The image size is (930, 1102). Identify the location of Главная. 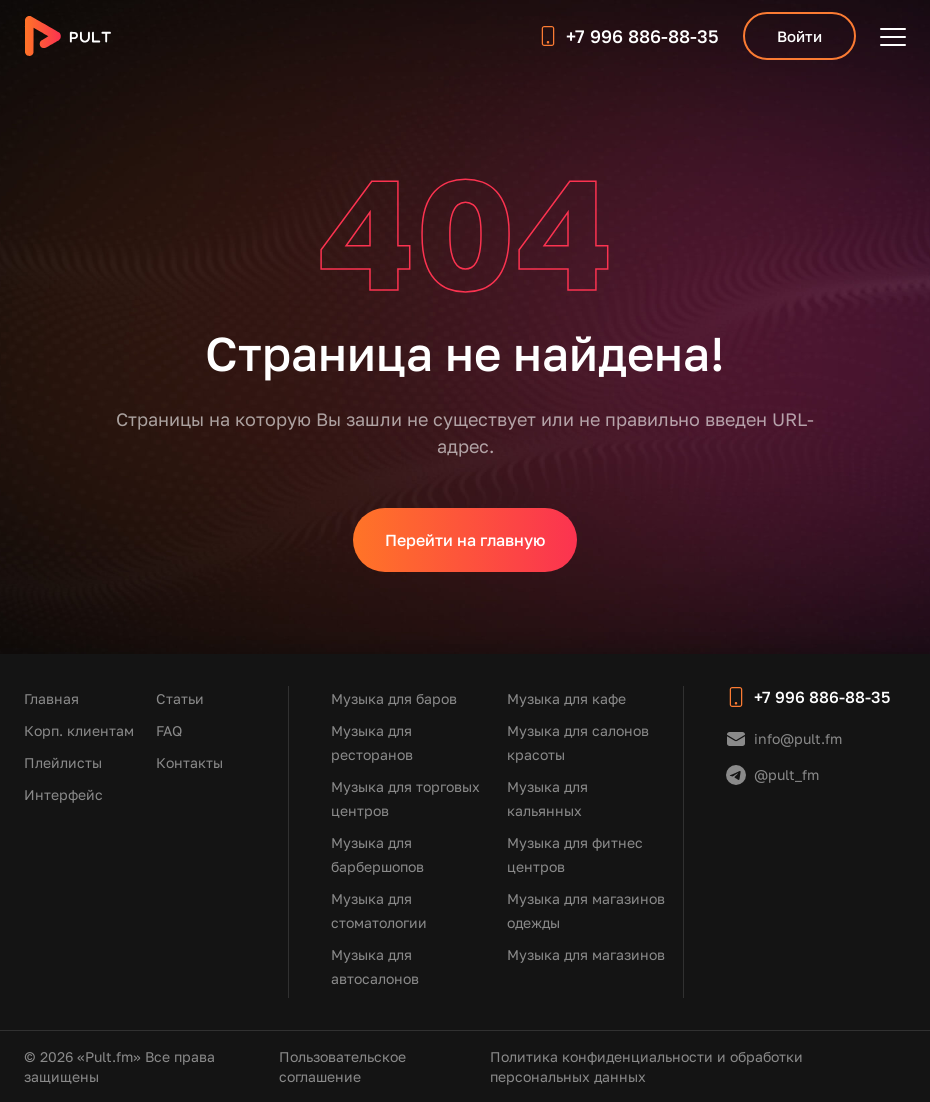
(51, 698).